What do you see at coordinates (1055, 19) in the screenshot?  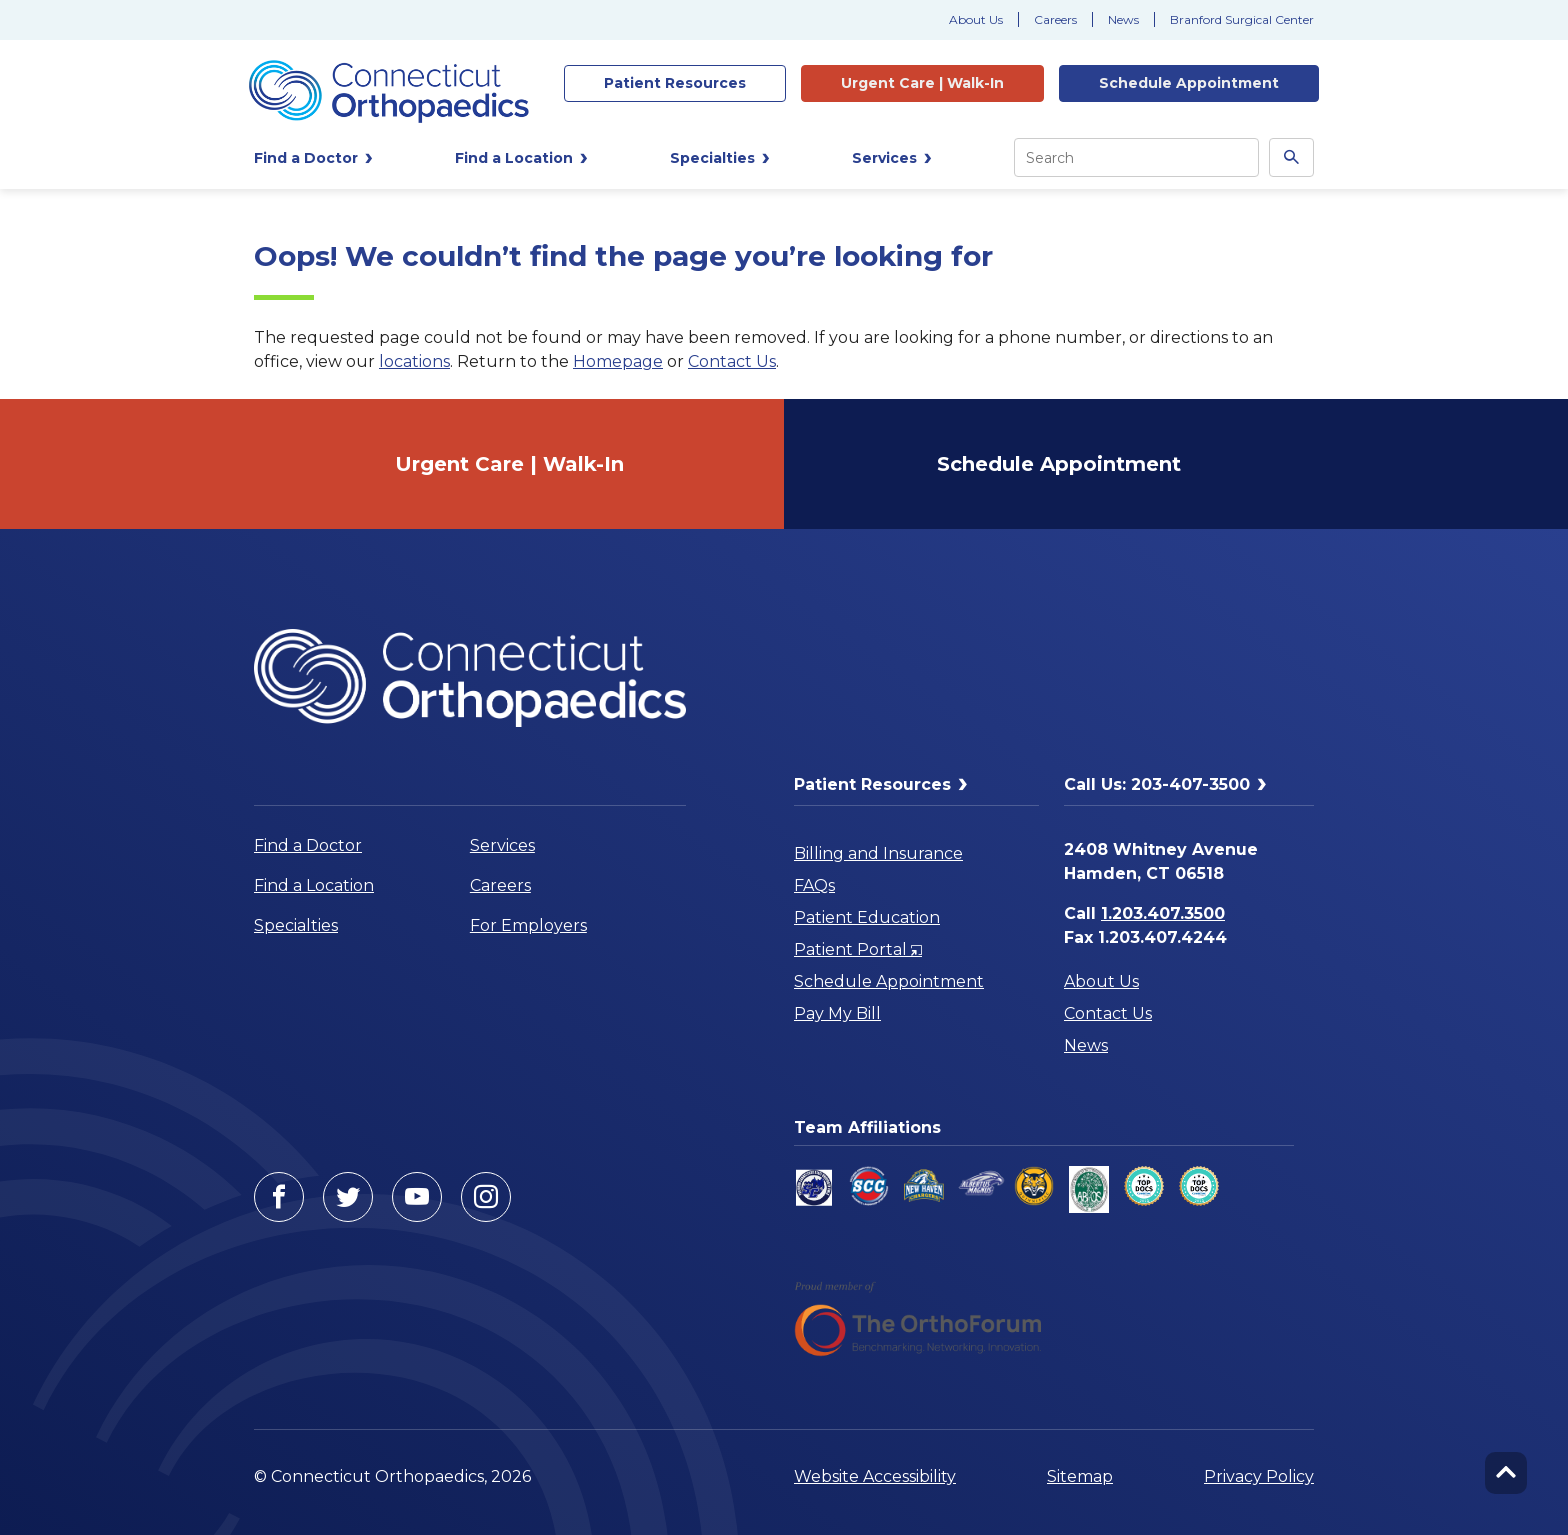 I see `Careers` at bounding box center [1055, 19].